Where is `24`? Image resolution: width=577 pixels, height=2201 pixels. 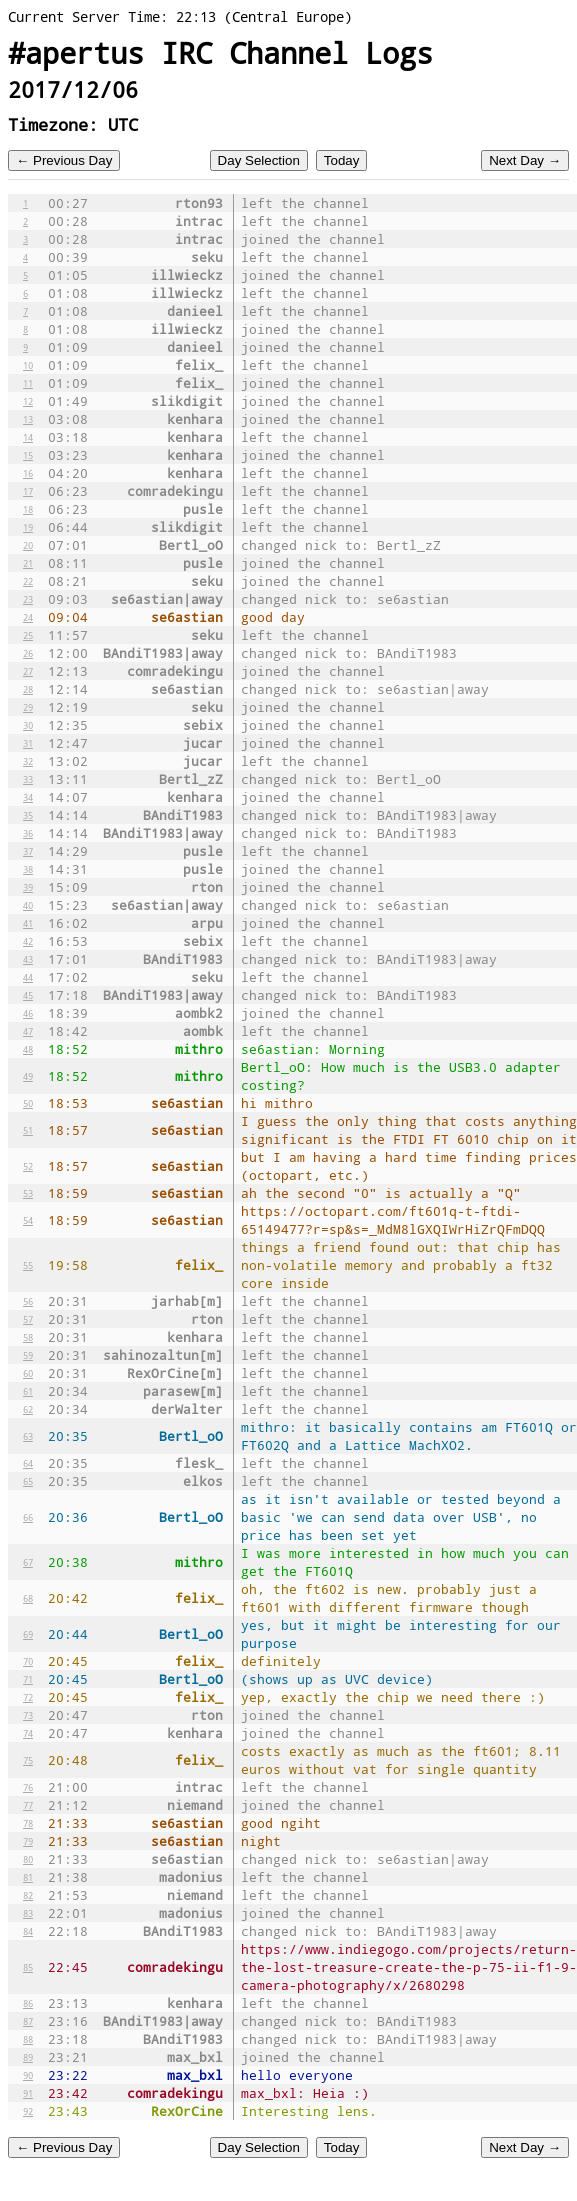
24 is located at coordinates (28, 617).